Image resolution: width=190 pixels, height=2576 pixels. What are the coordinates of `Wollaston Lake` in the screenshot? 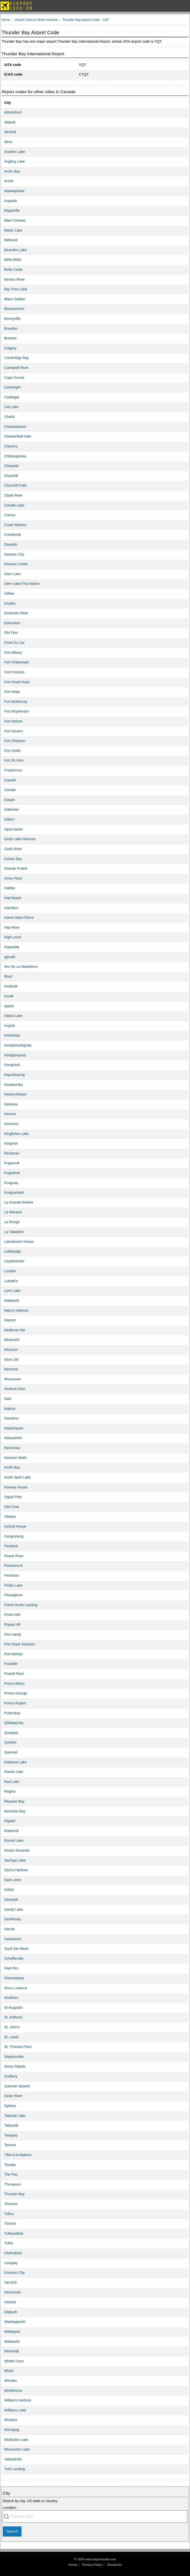 It's located at (16, 2440).